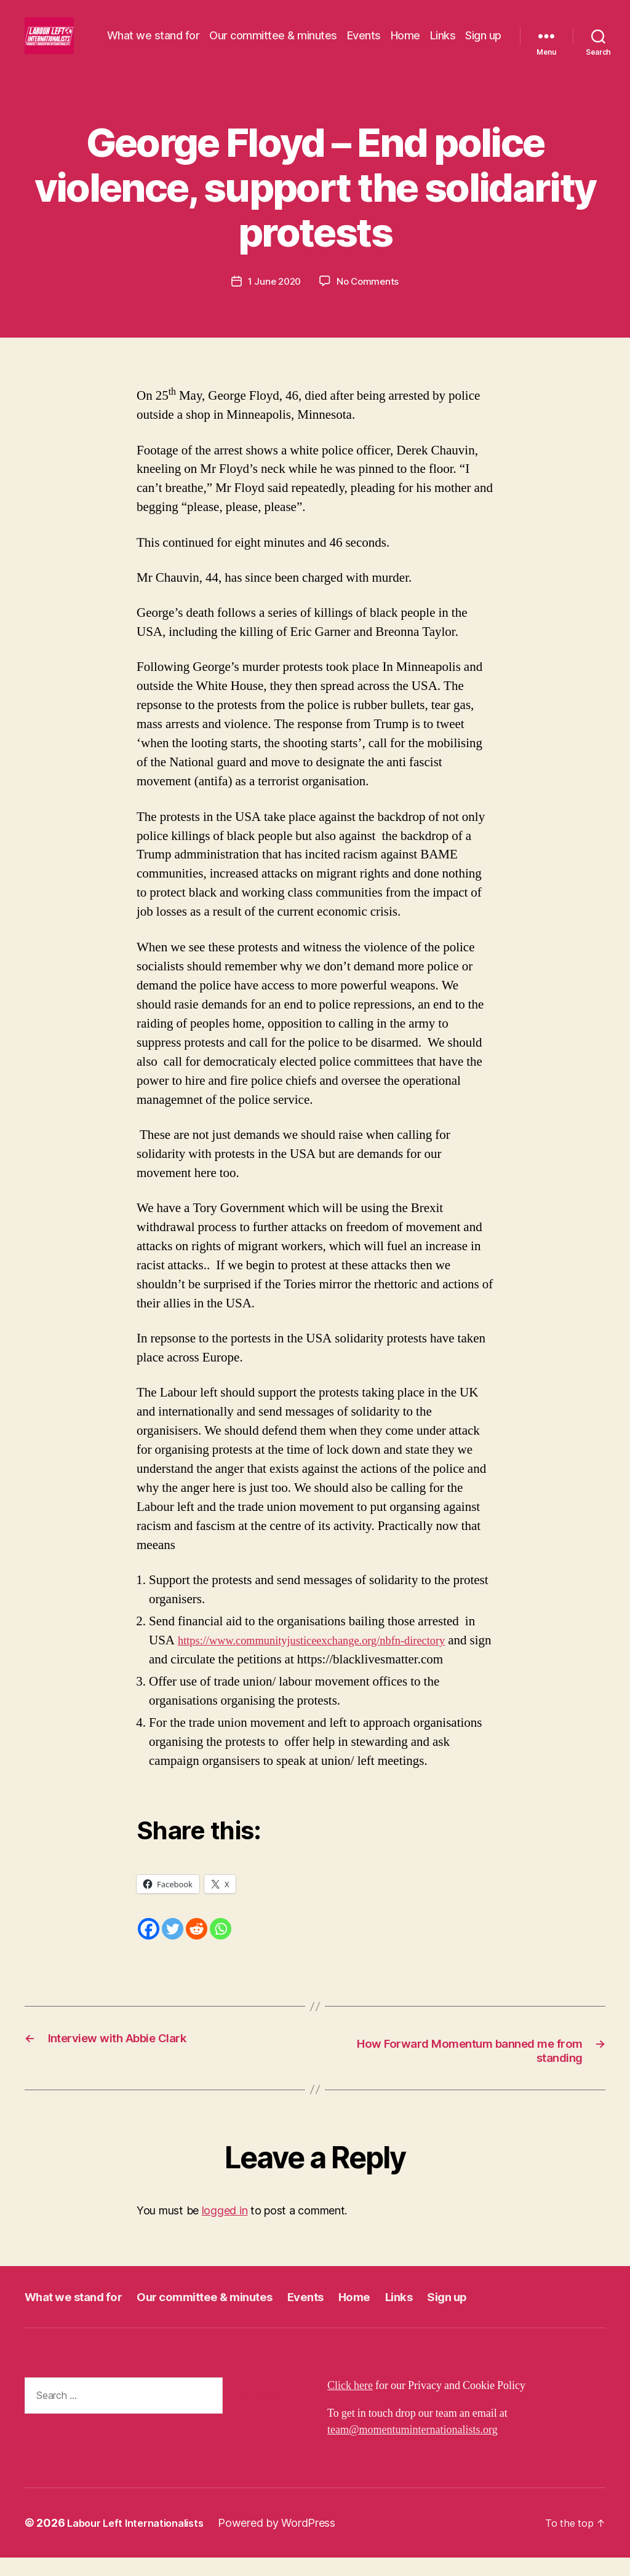 Image resolution: width=630 pixels, height=2576 pixels. Describe the element at coordinates (331, 1657) in the screenshot. I see `https://www.communityjusticeexchange.org/nbfn-directory` at that location.